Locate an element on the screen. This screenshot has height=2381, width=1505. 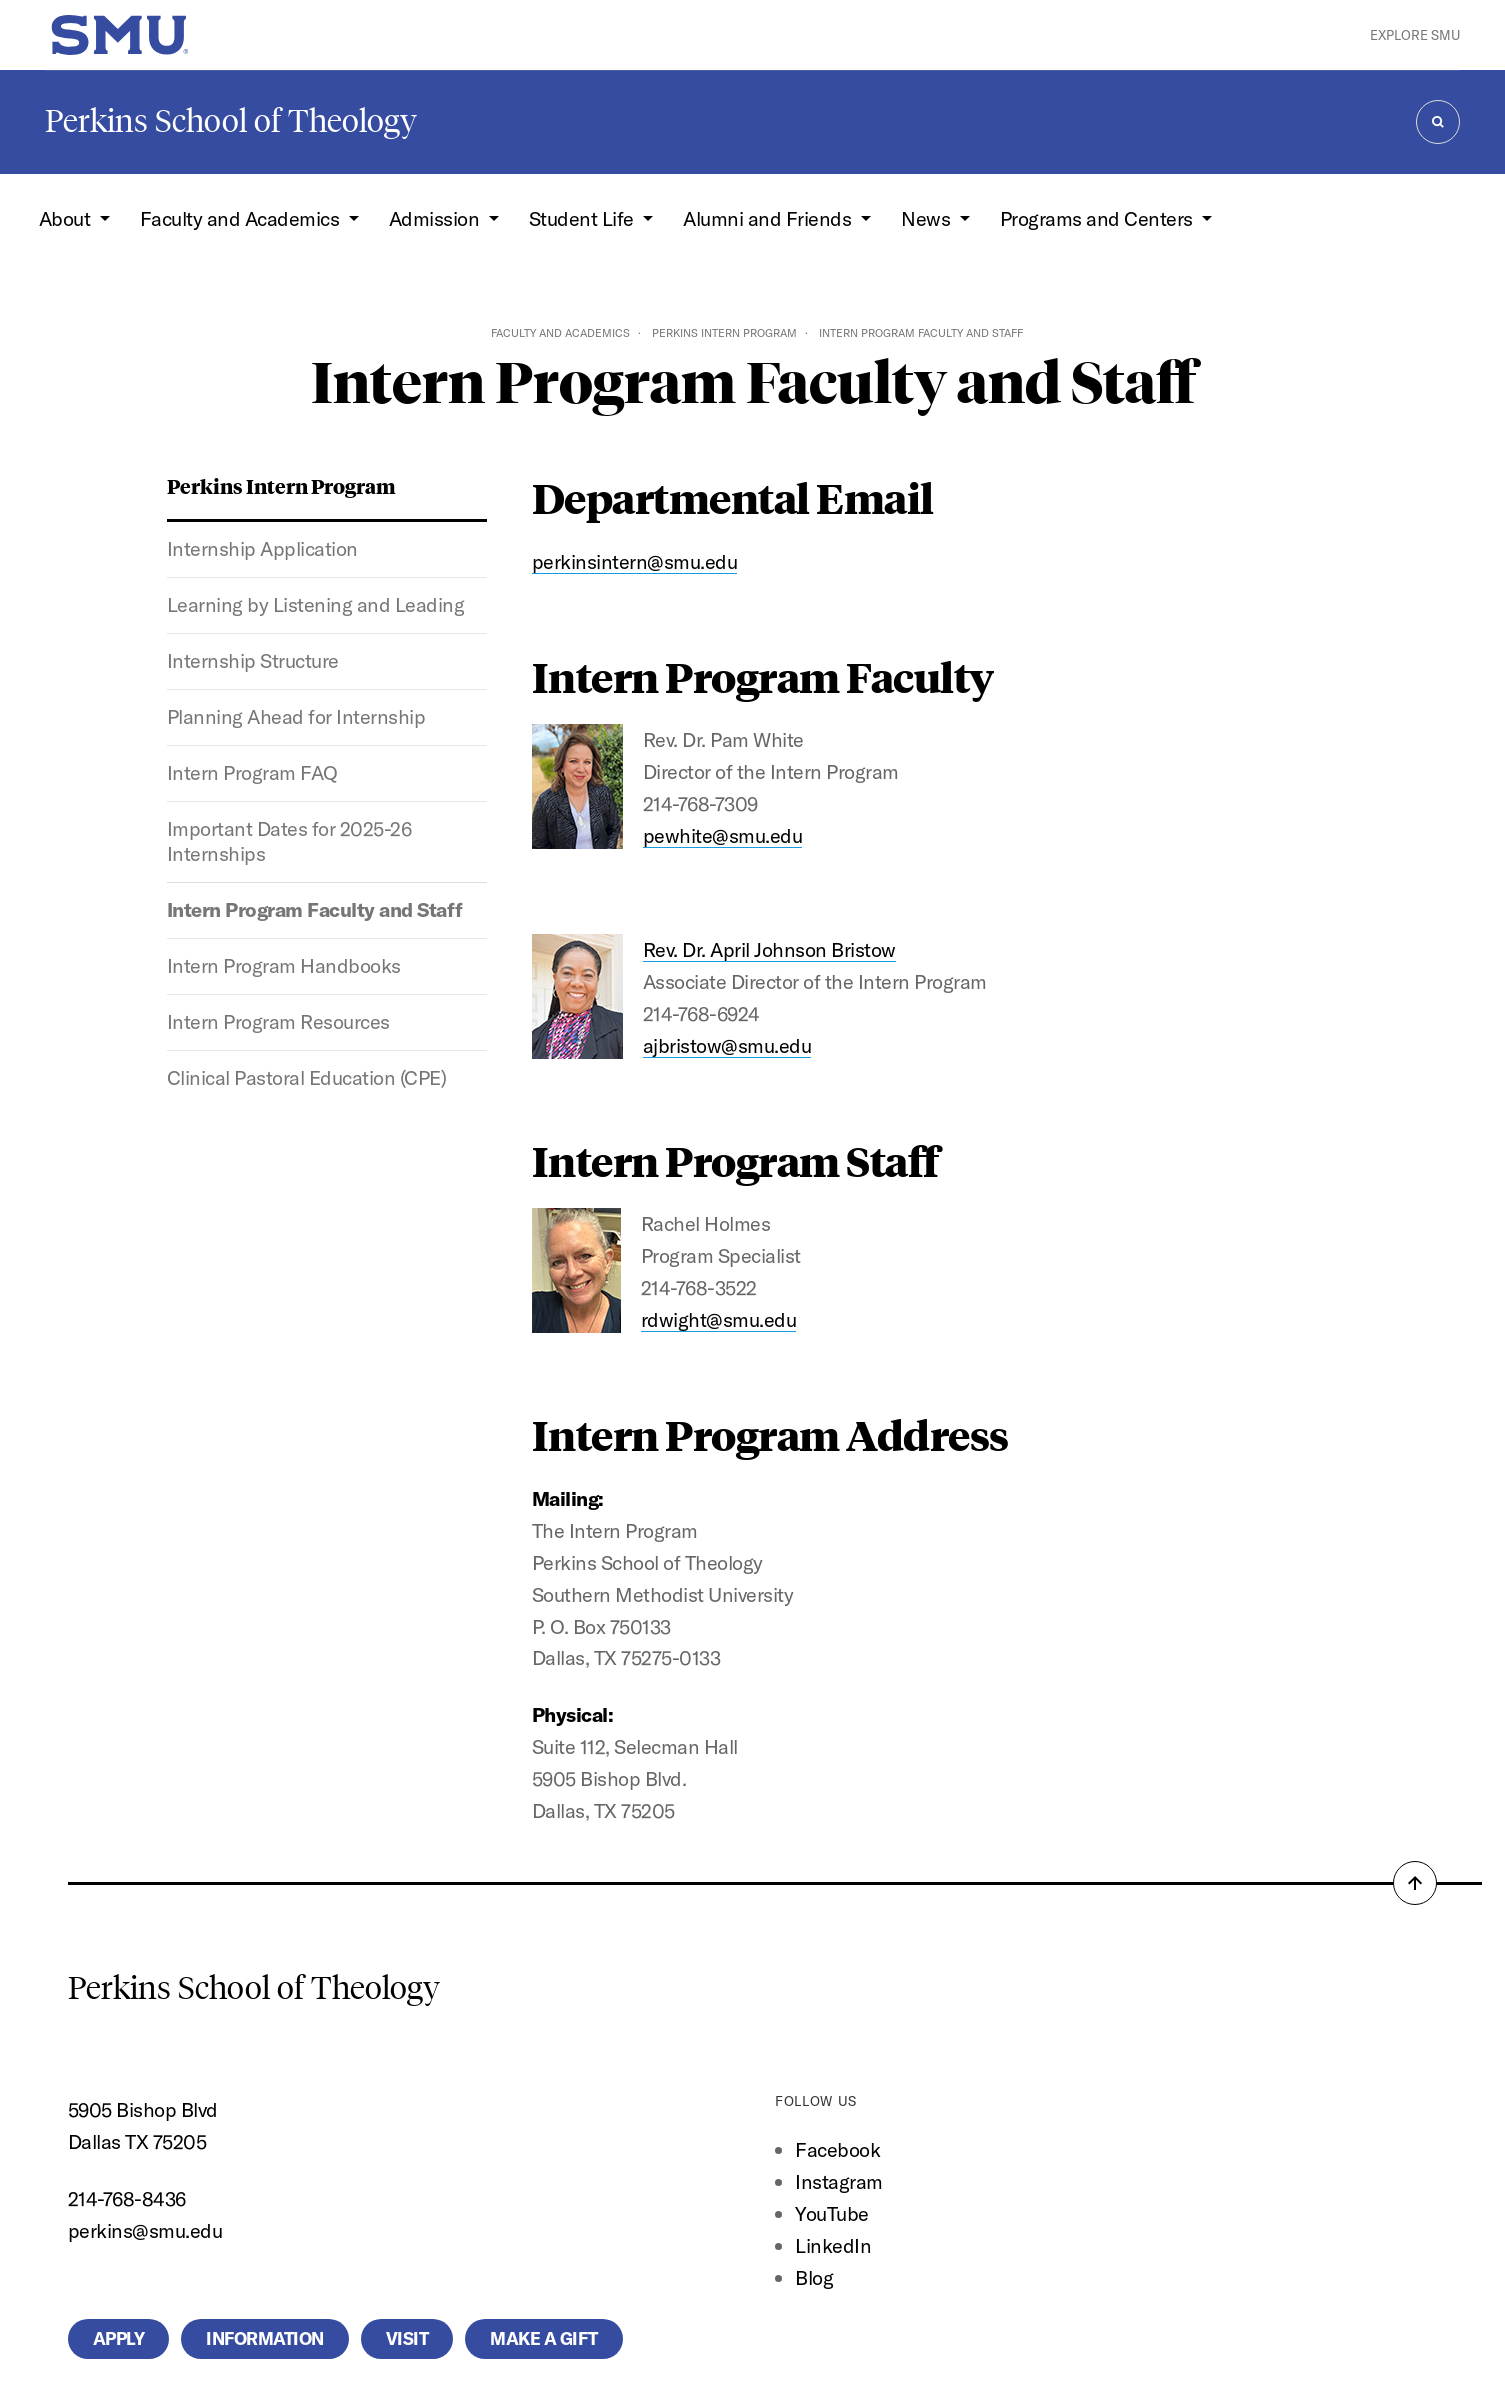
Rev. Dr. April Johnson Bristow is located at coordinates (769, 949).